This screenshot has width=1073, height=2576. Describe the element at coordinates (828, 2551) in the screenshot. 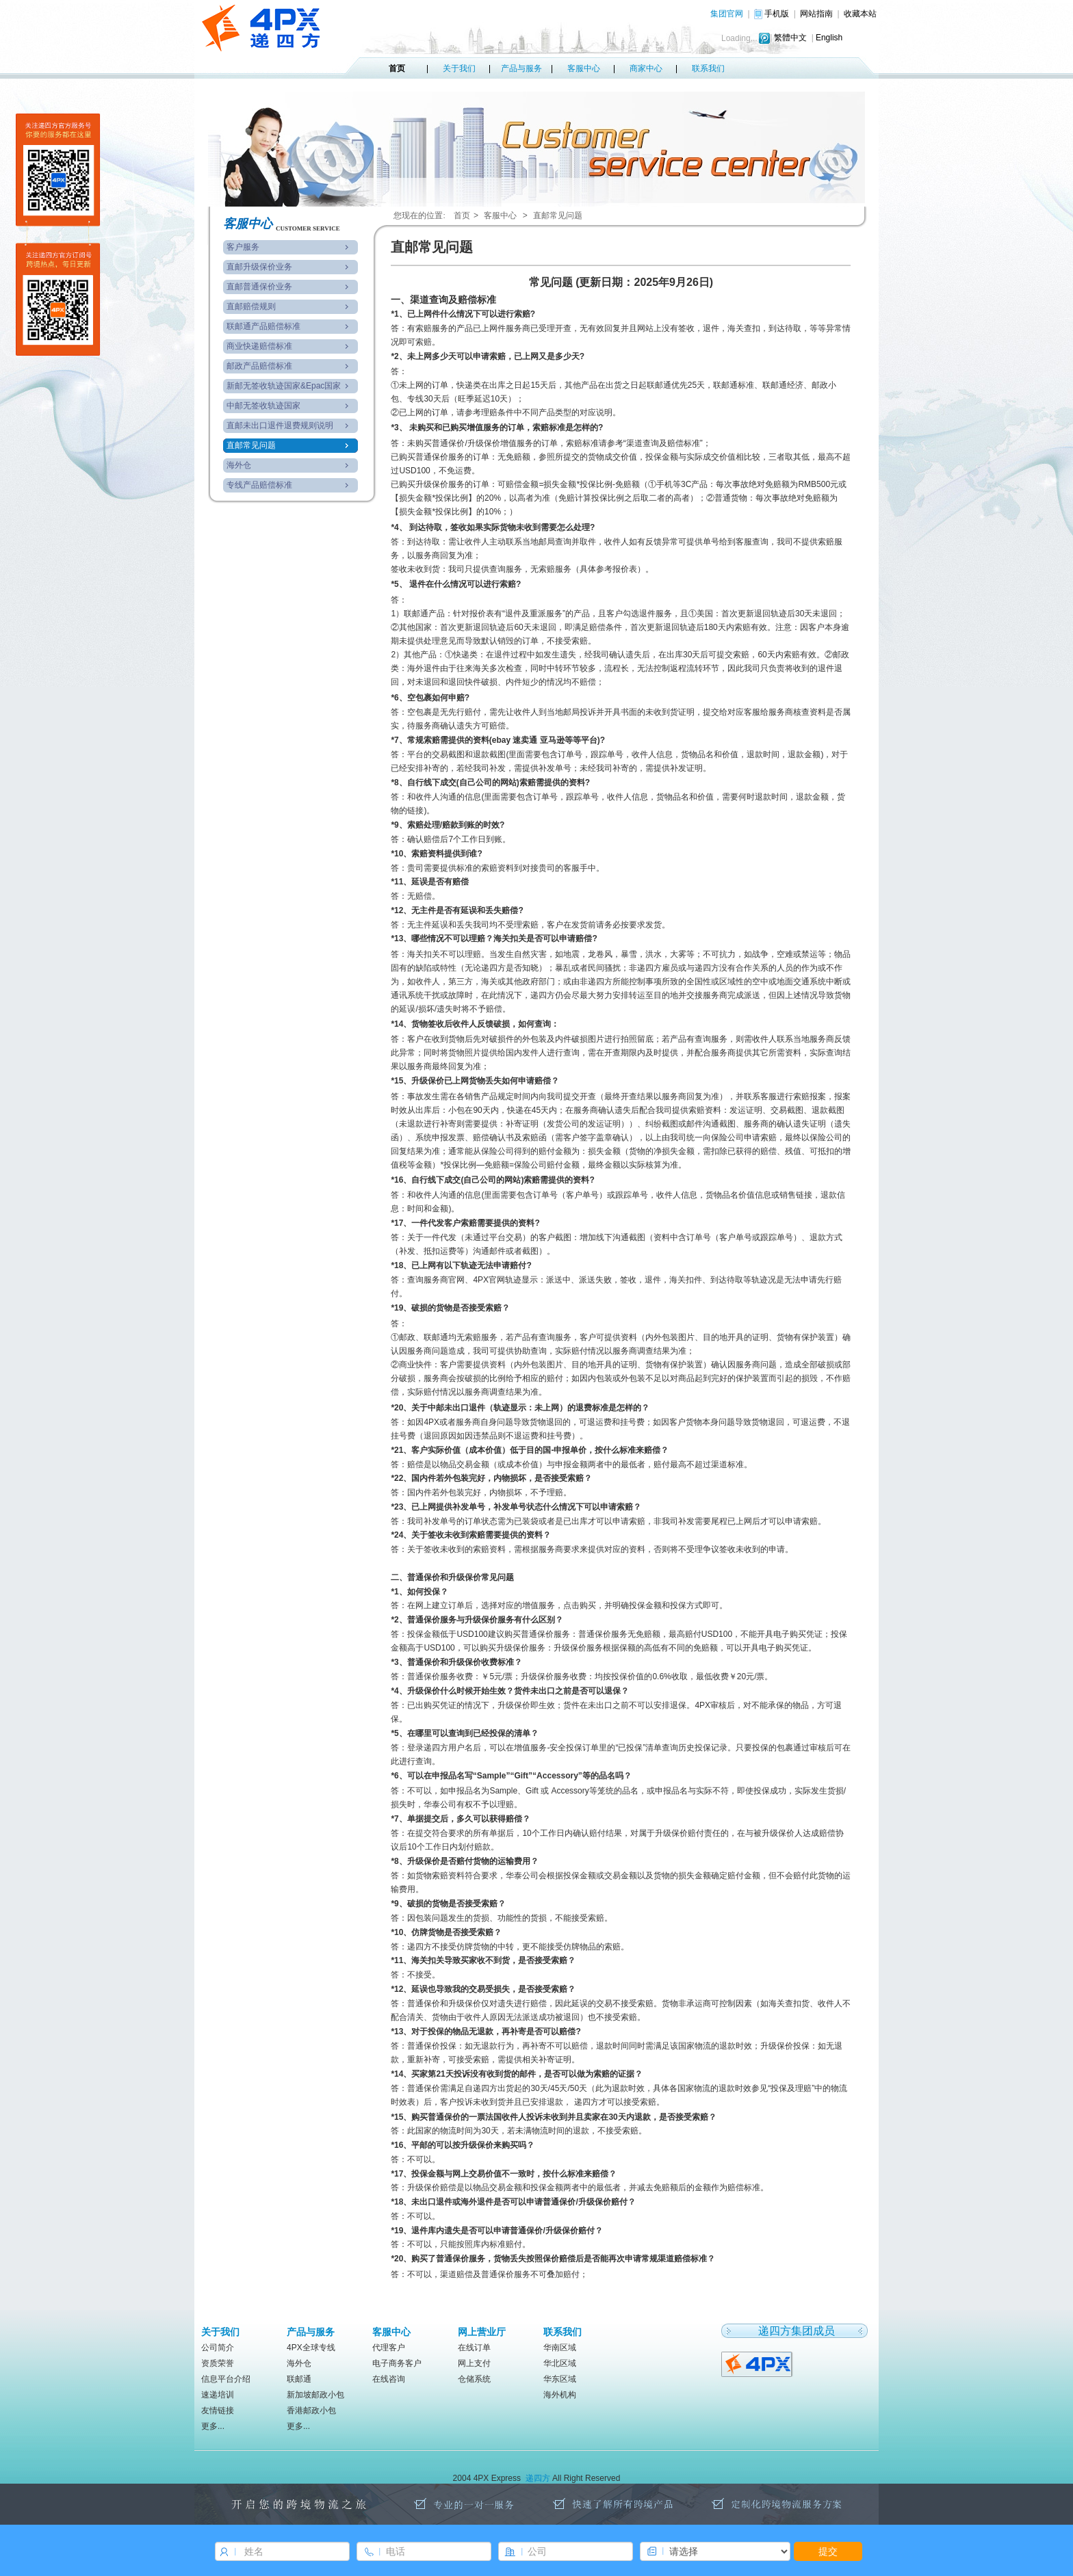

I see `提交` at that location.